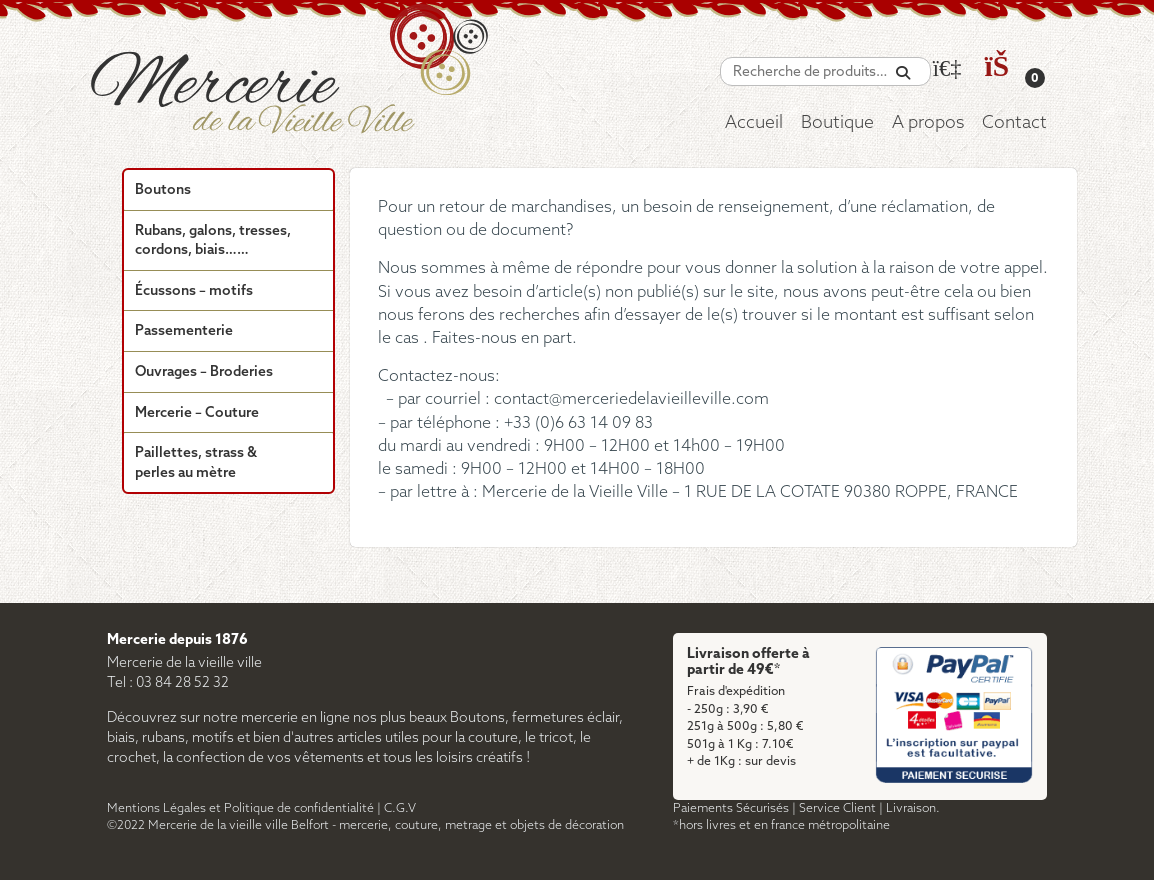 Image resolution: width=1154 pixels, height=880 pixels. What do you see at coordinates (168, 683) in the screenshot?
I see `Tel : 03 84 28 52 32` at bounding box center [168, 683].